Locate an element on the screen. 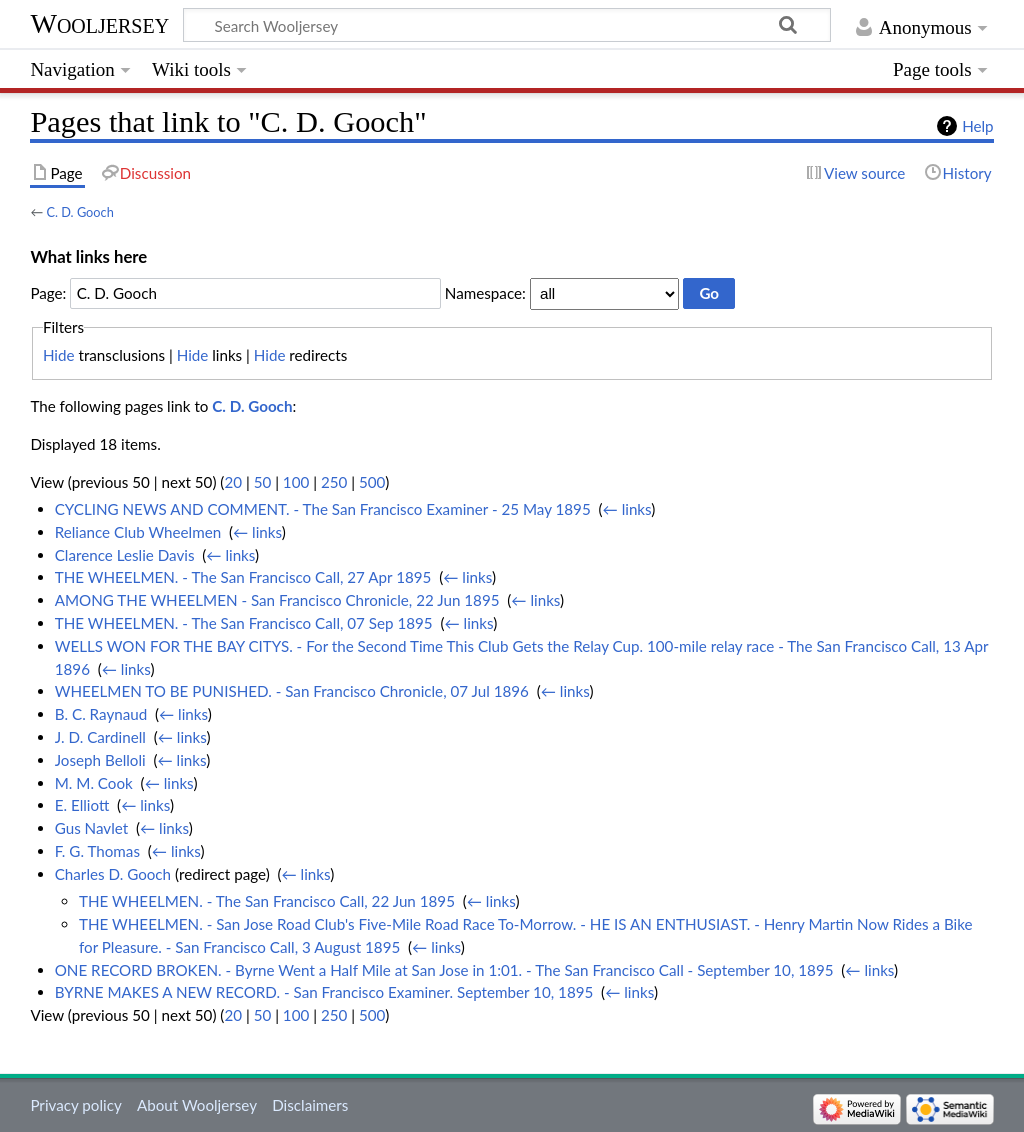 Image resolution: width=1024 pixels, height=1132 pixels. Joseph Belloli is located at coordinates (100, 760).